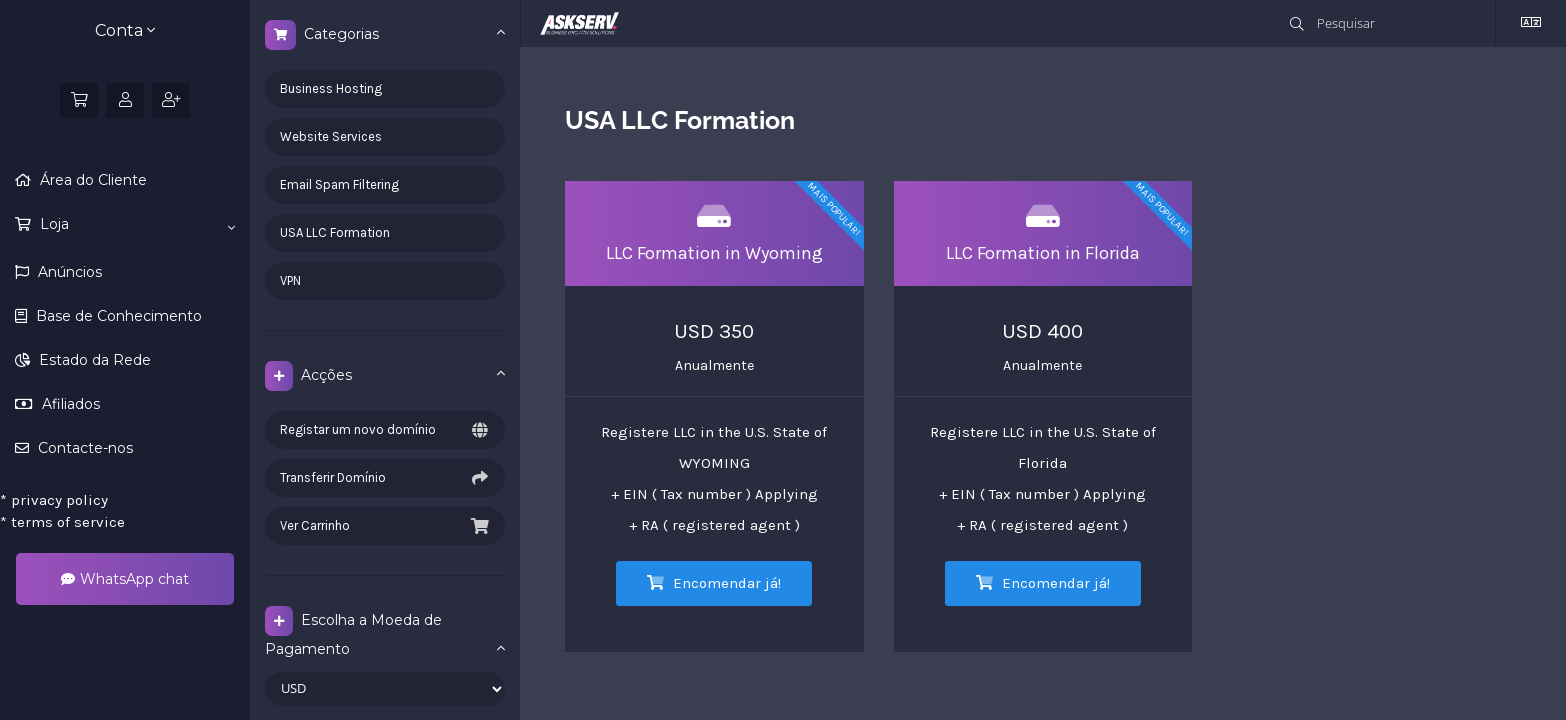 This screenshot has width=1566, height=720. I want to click on Conta [button], so click(125, 30).